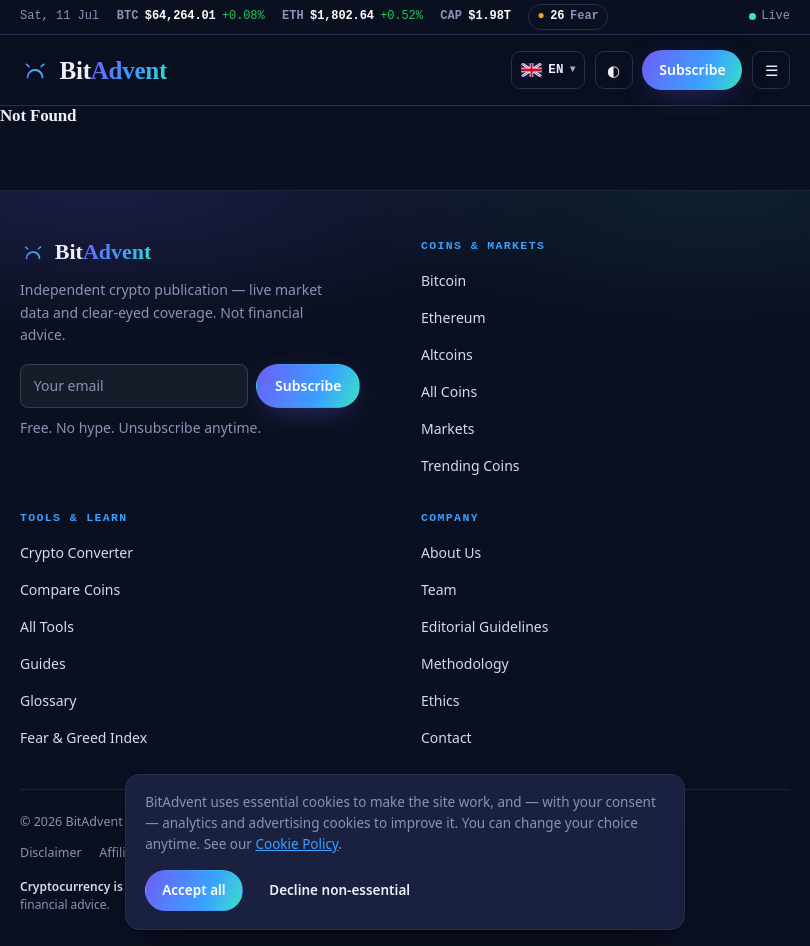  I want to click on Decline non-essential, so click(339, 890).